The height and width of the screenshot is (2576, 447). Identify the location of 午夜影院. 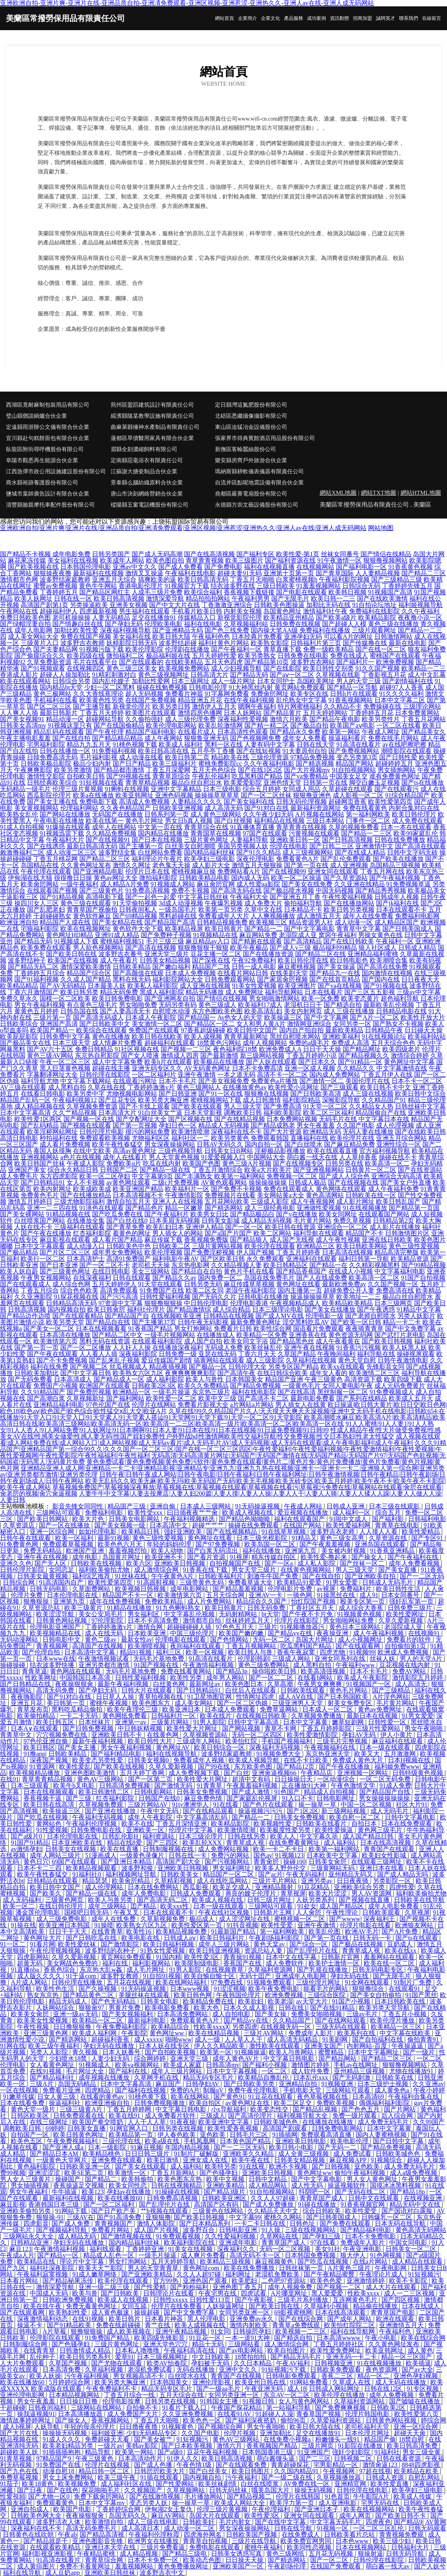
(134, 2033).